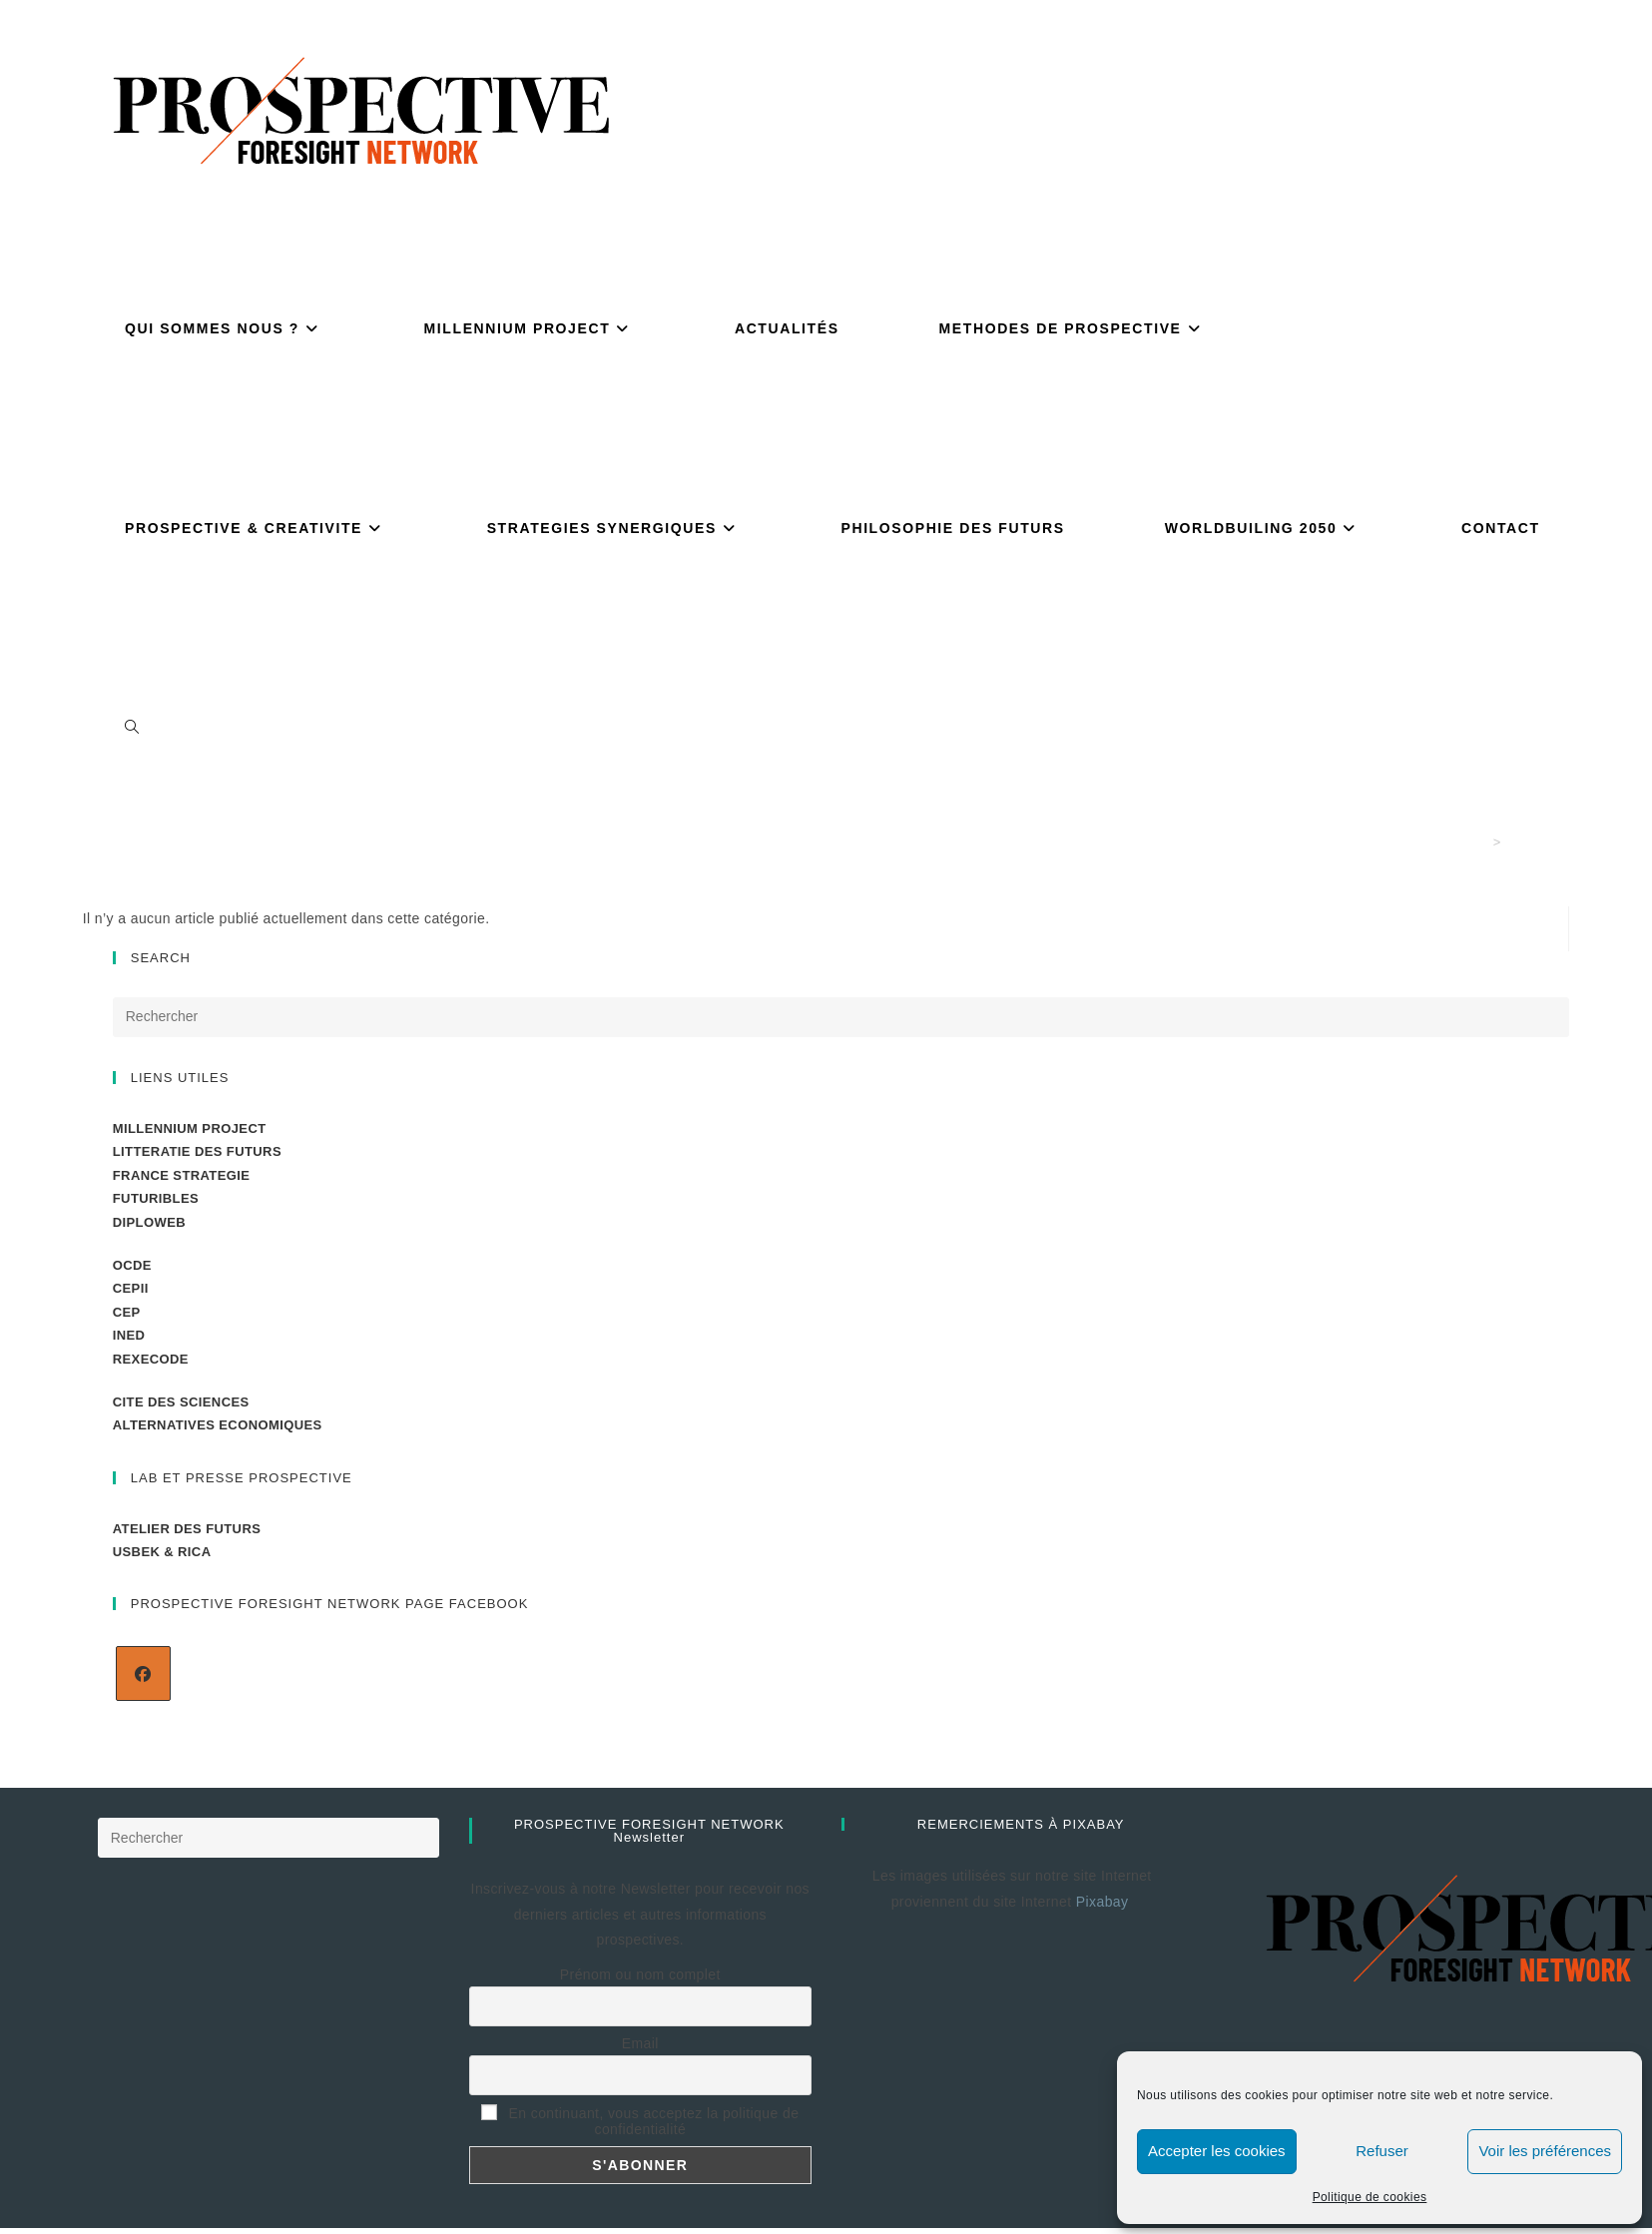 Image resolution: width=1652 pixels, height=2234 pixels. What do you see at coordinates (640, 1974) in the screenshot?
I see `Prénom ou nom complet` at bounding box center [640, 1974].